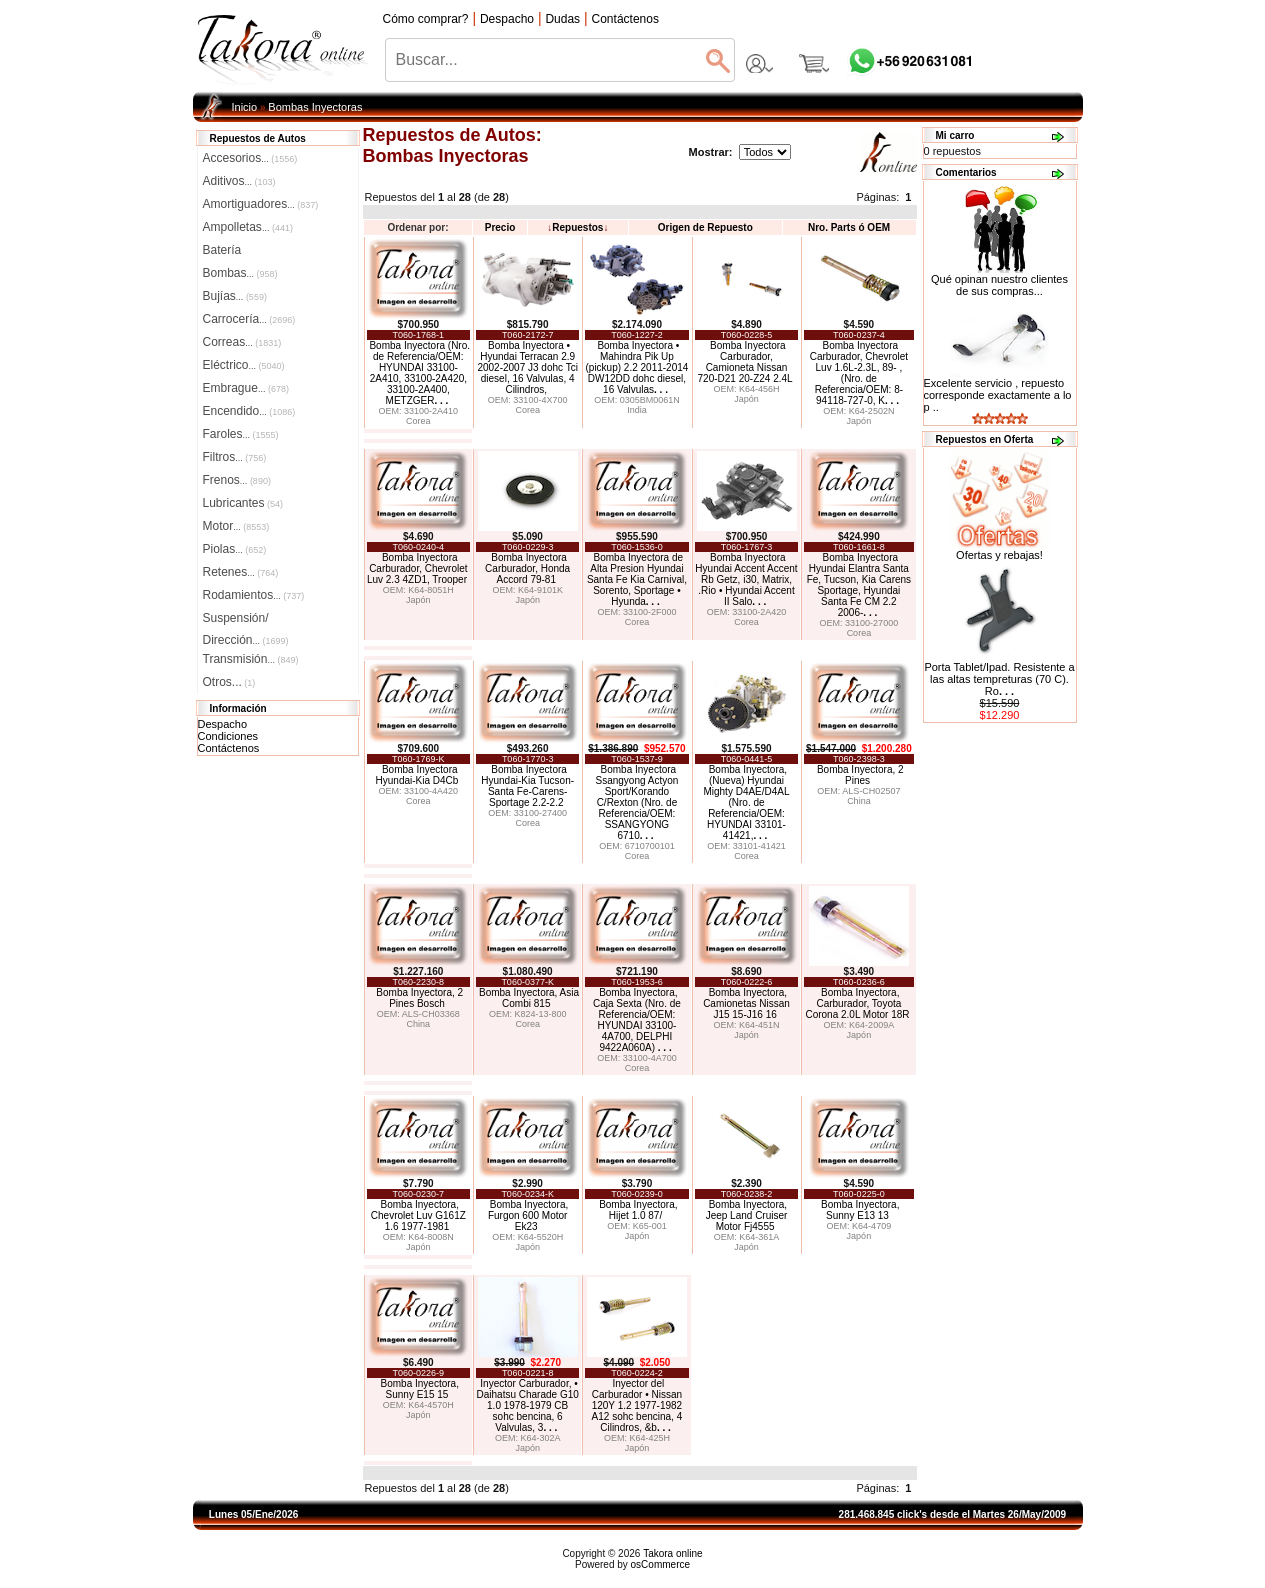  Describe the element at coordinates (859, 585) in the screenshot. I see `Bomba Inyectora Hyundai Elantra Santa Fe, Tucson, Kia Carens Sportage, Hyundai Santa Fe CM 2.2 2006-` at that location.